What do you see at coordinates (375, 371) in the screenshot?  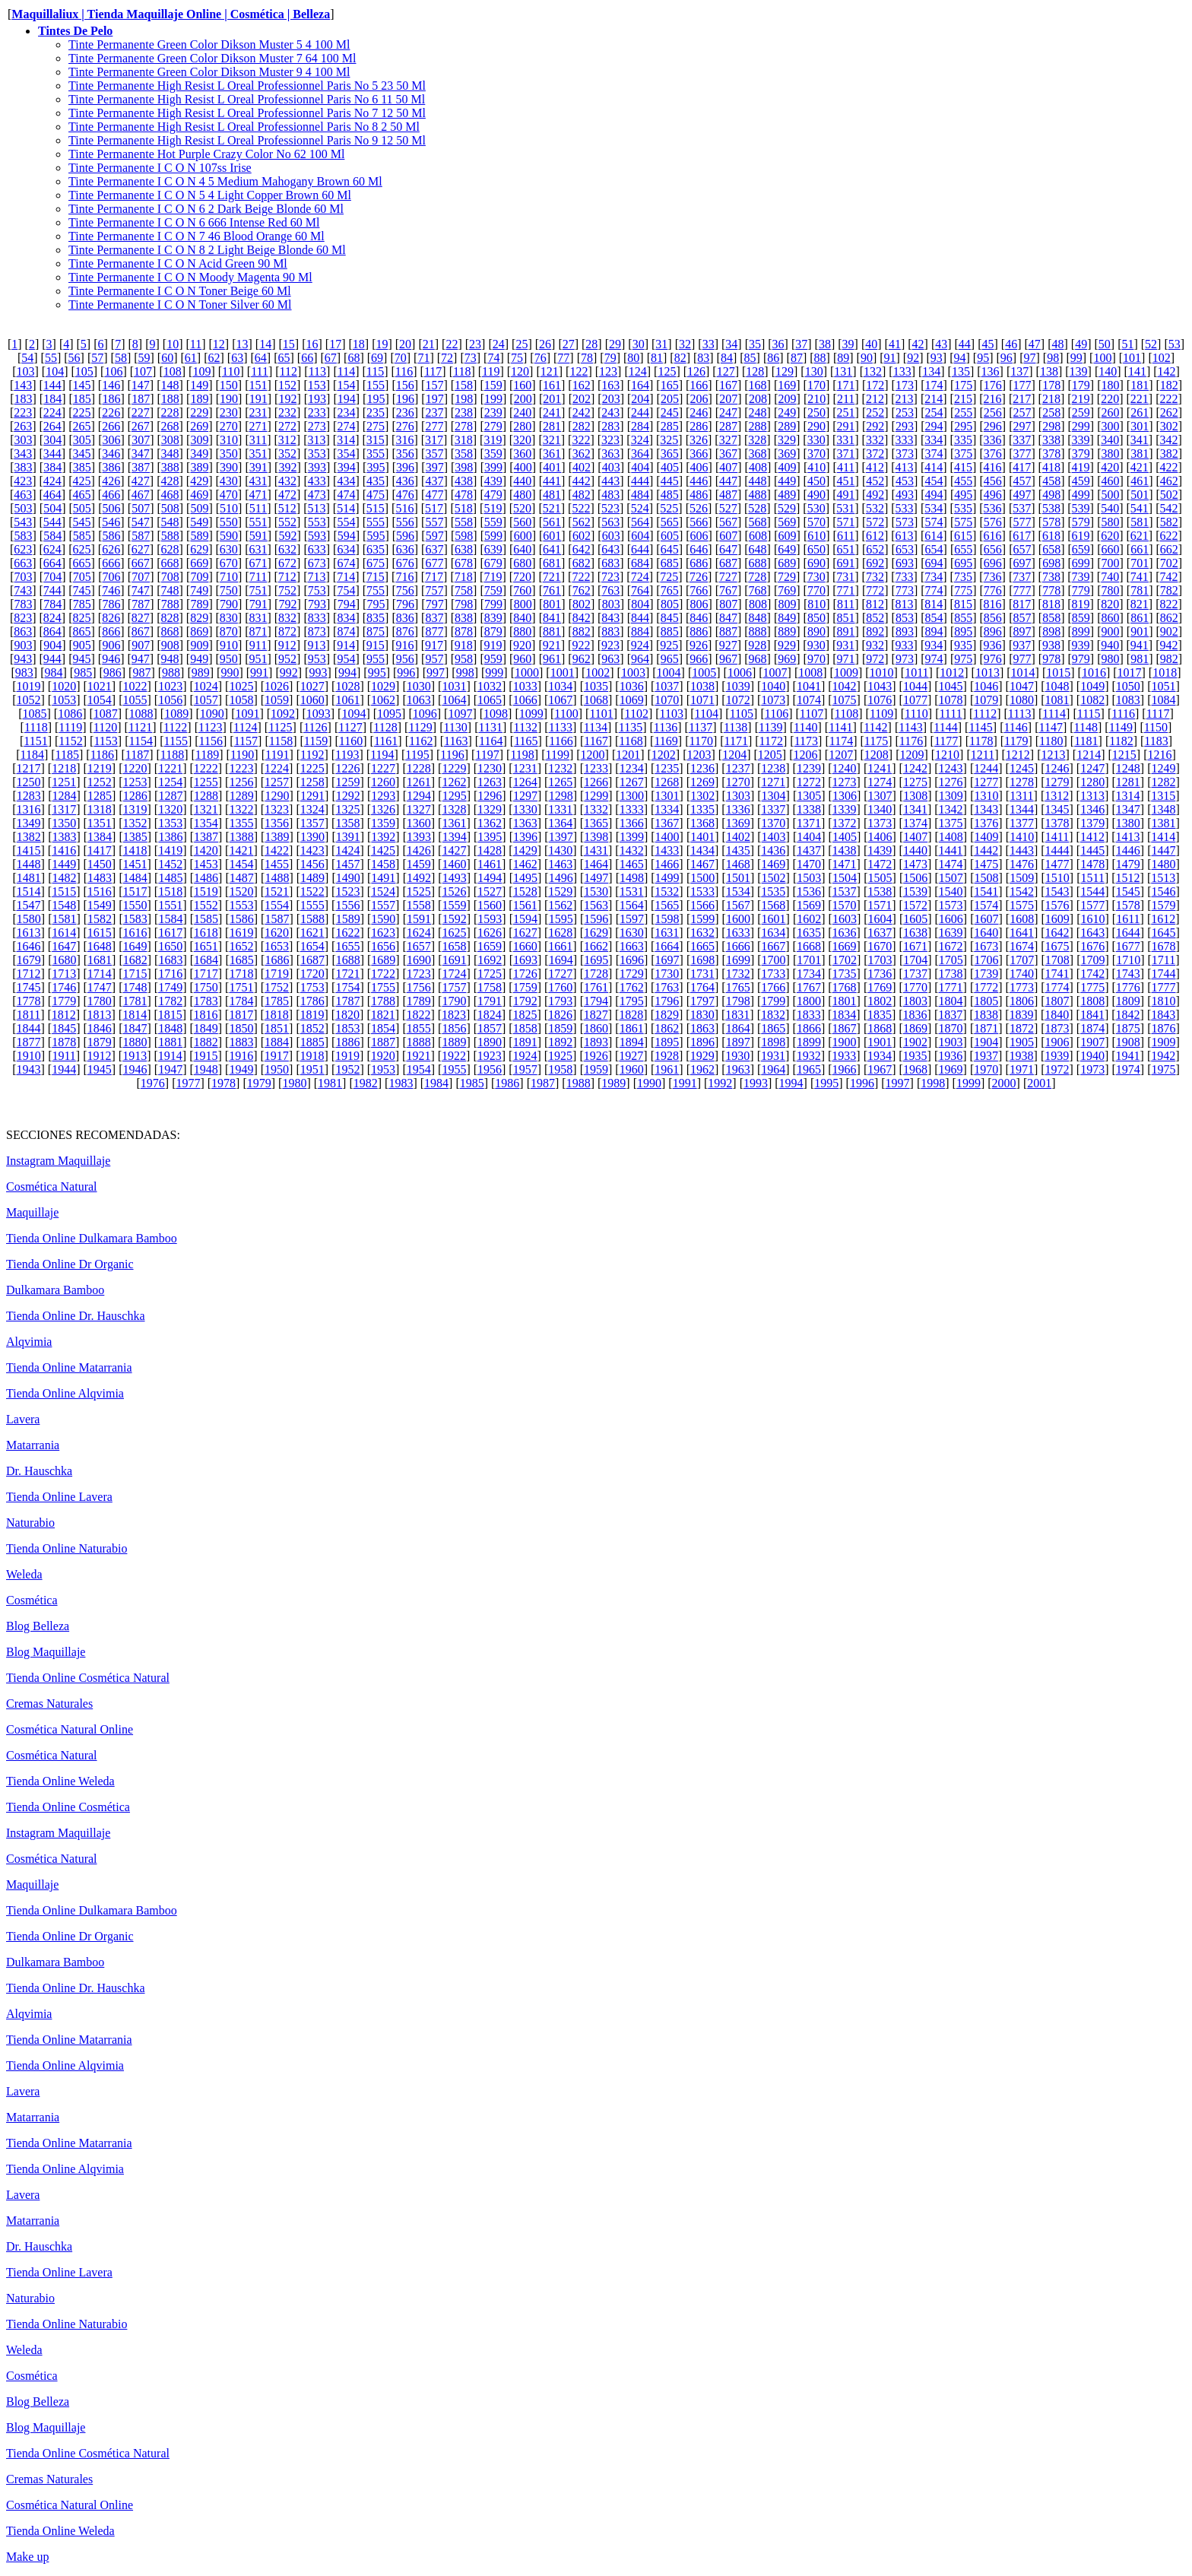 I see `115` at bounding box center [375, 371].